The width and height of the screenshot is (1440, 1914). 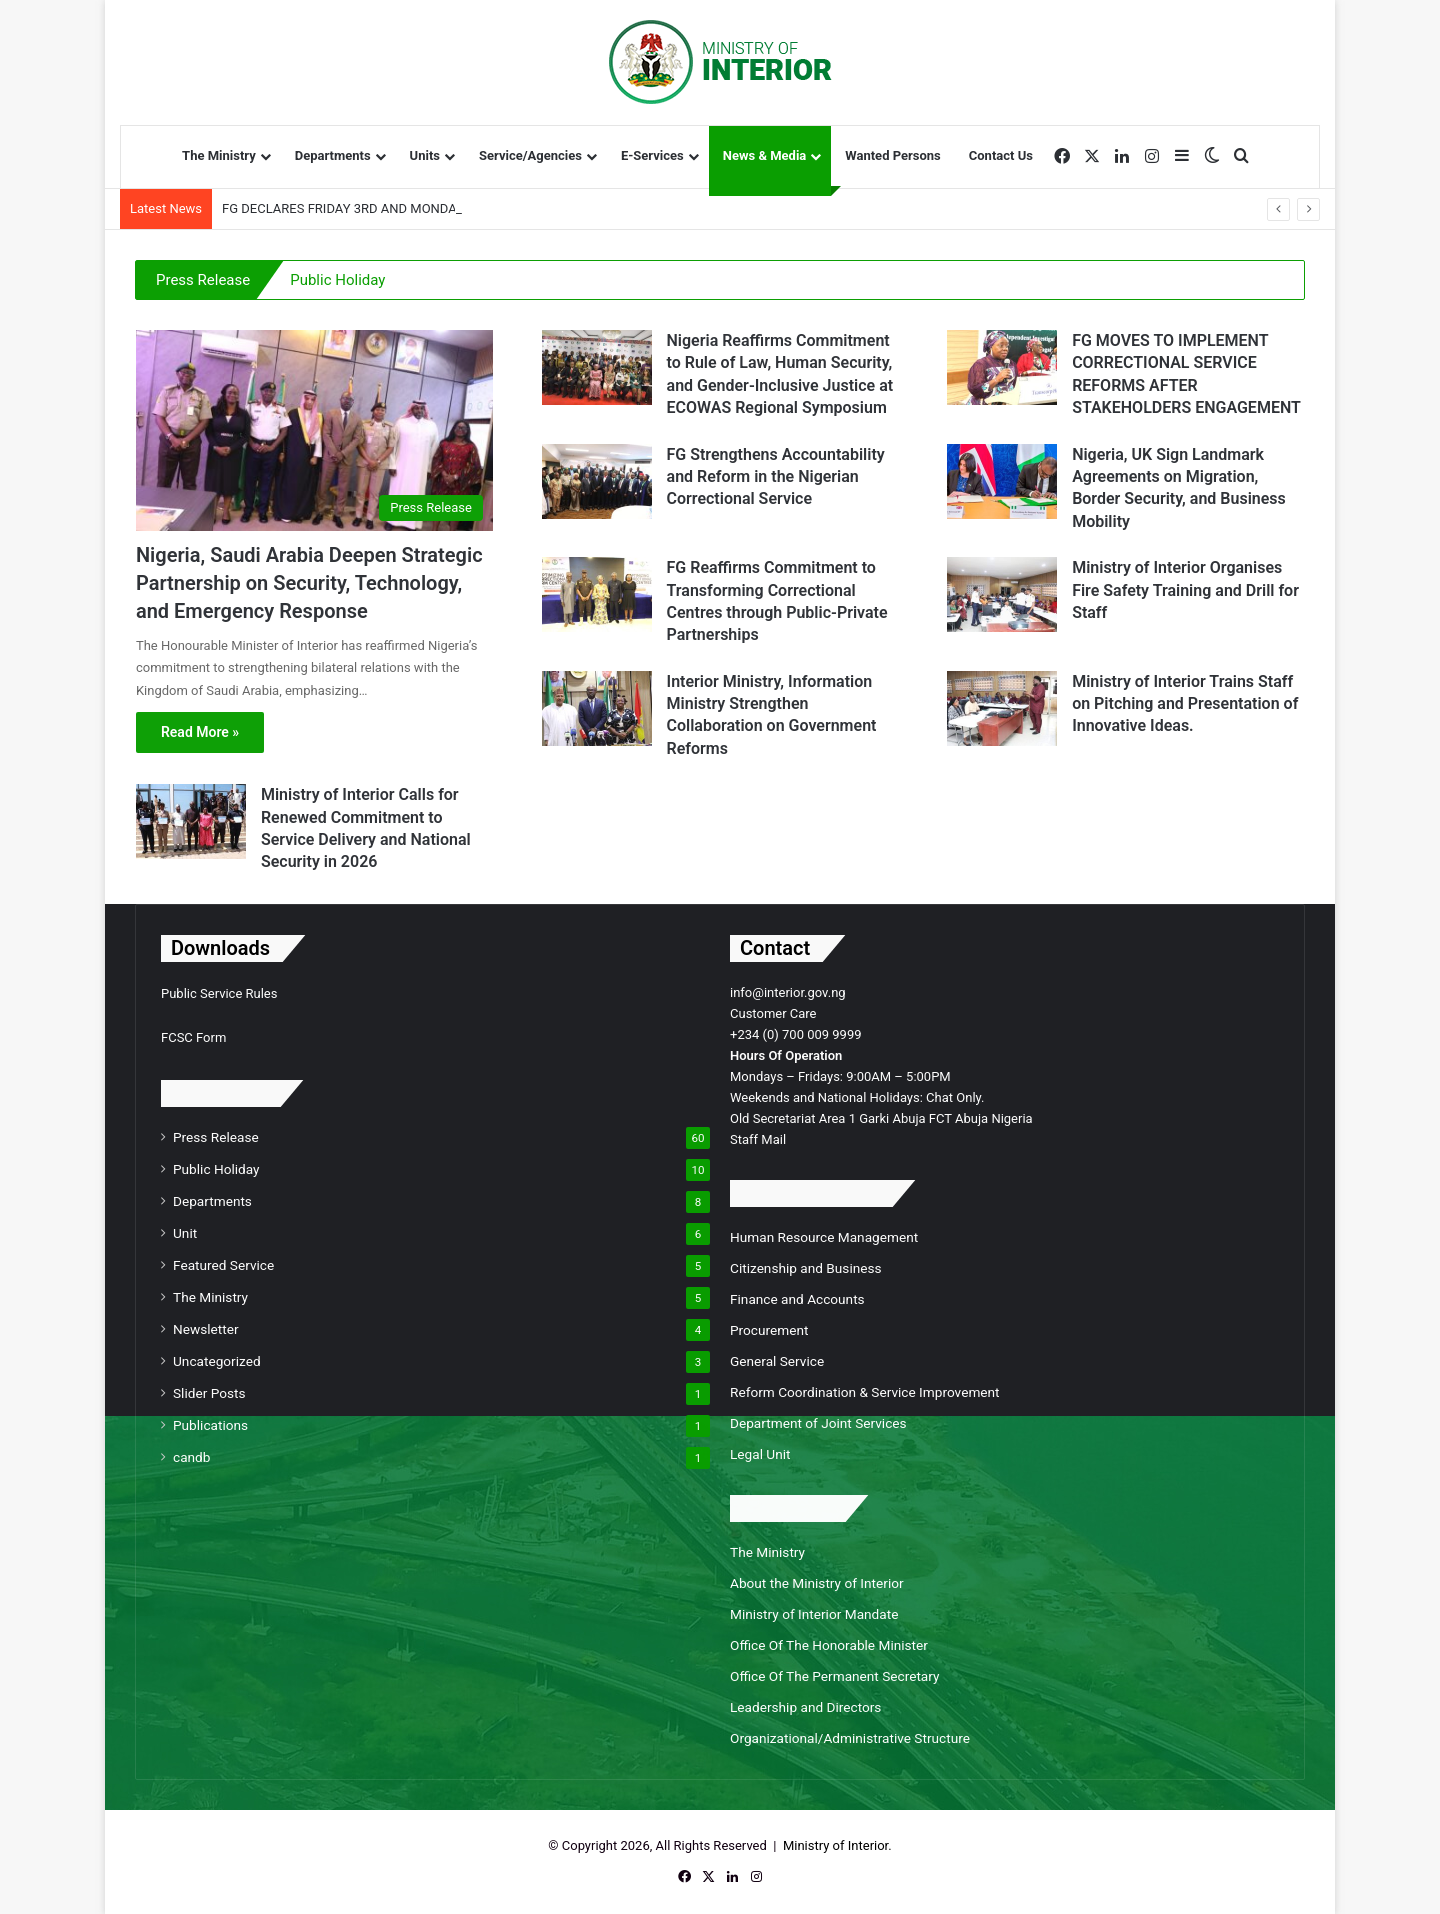 I want to click on [FG Reaffirms Commitment to Transforming Correctional Centres through Public-Private Partnerships], so click(x=597, y=594).